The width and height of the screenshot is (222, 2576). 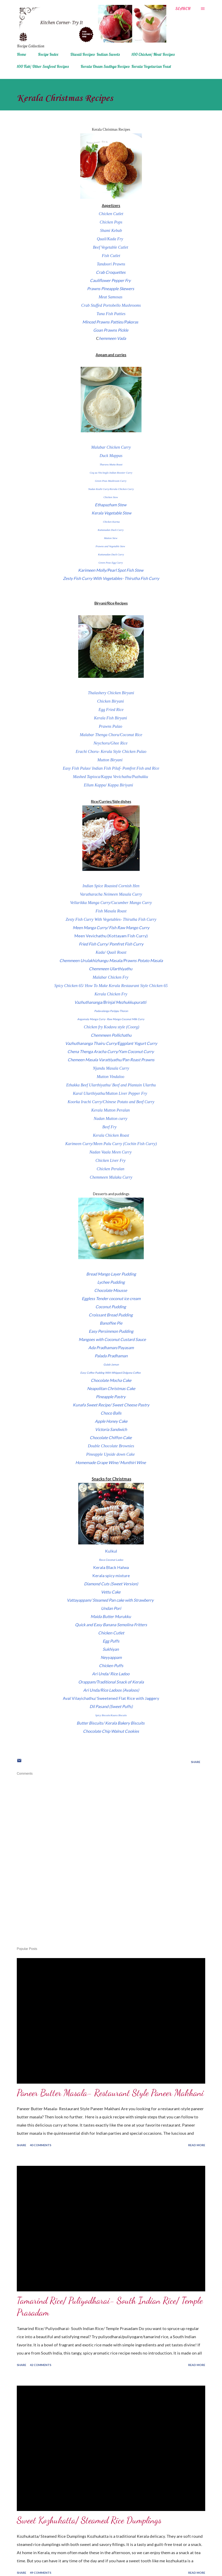 I want to click on Vellarikka Manga Curry/Cucumber Mango Curry, so click(x=111, y=902).